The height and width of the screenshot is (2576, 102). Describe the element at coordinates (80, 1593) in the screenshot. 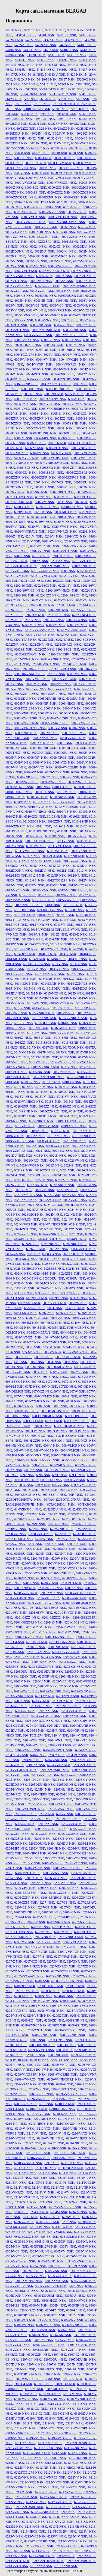

I see `6200-ZZC3ESRI NSK` at that location.